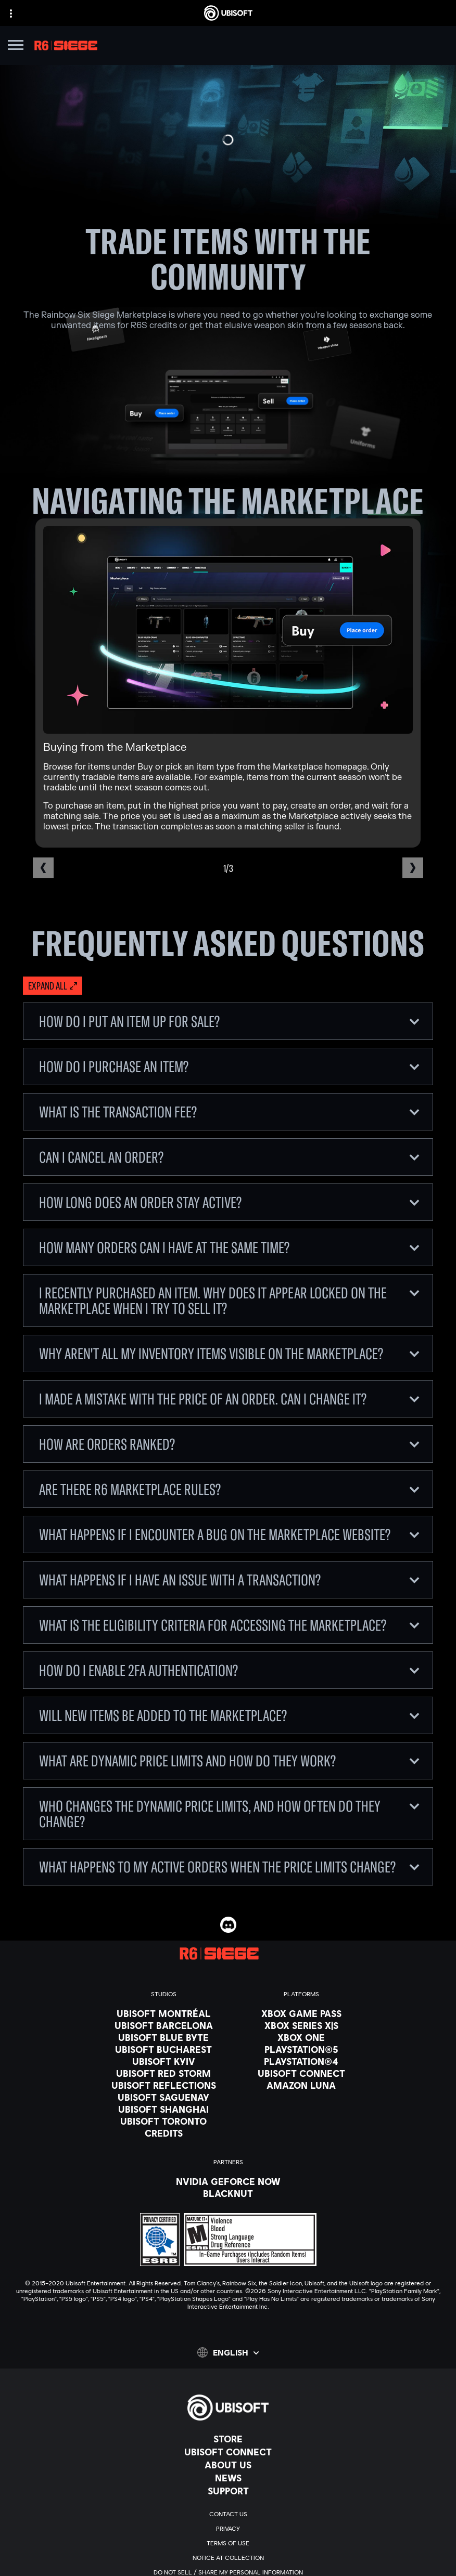 This screenshot has width=456, height=2576. Describe the element at coordinates (229, 1670) in the screenshot. I see `How do I enable 2FA authentication?` at that location.